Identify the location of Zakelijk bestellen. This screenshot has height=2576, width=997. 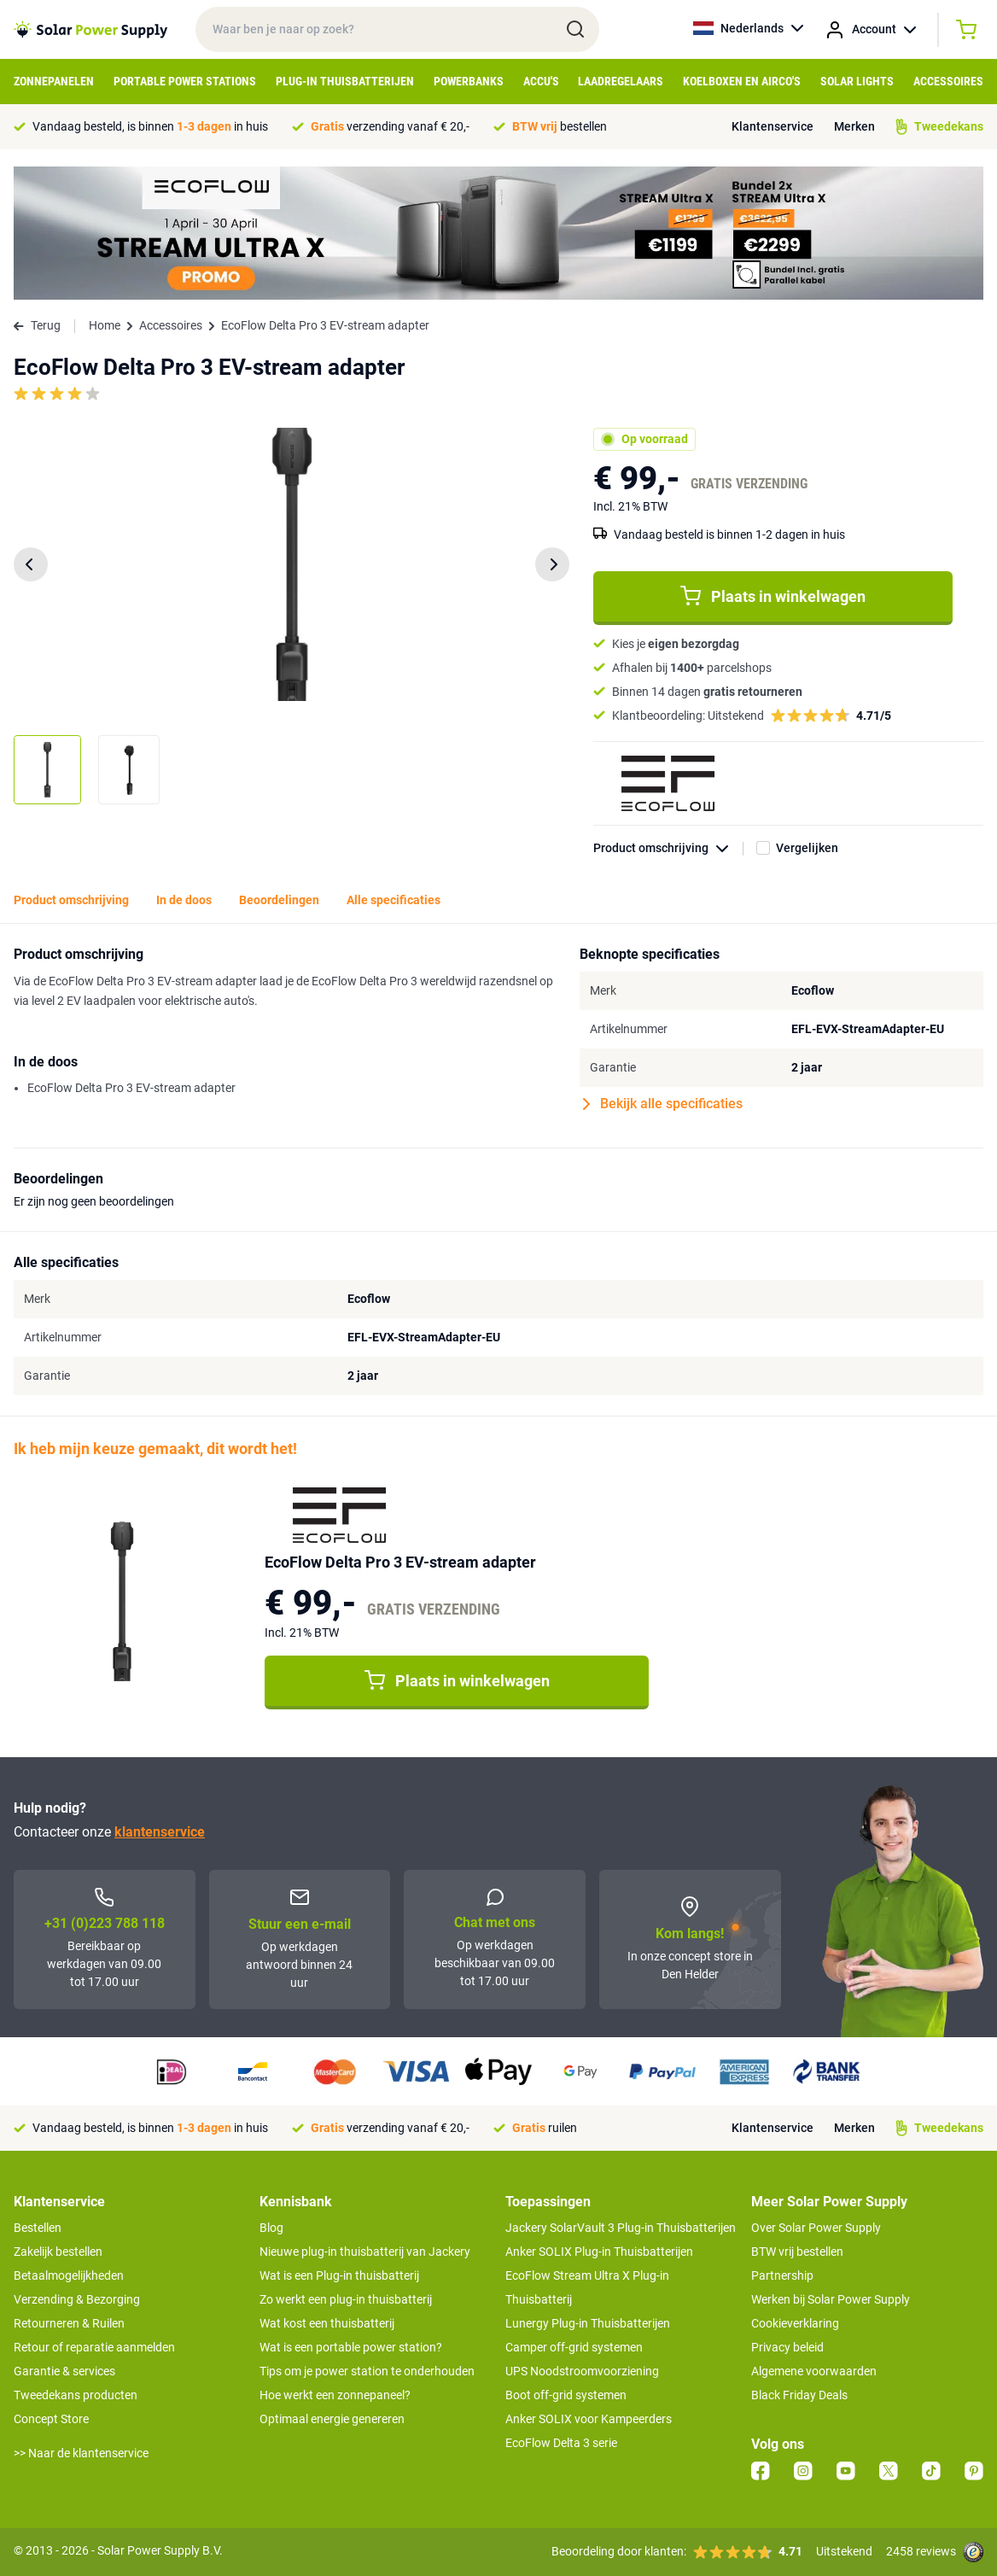
(58, 2251).